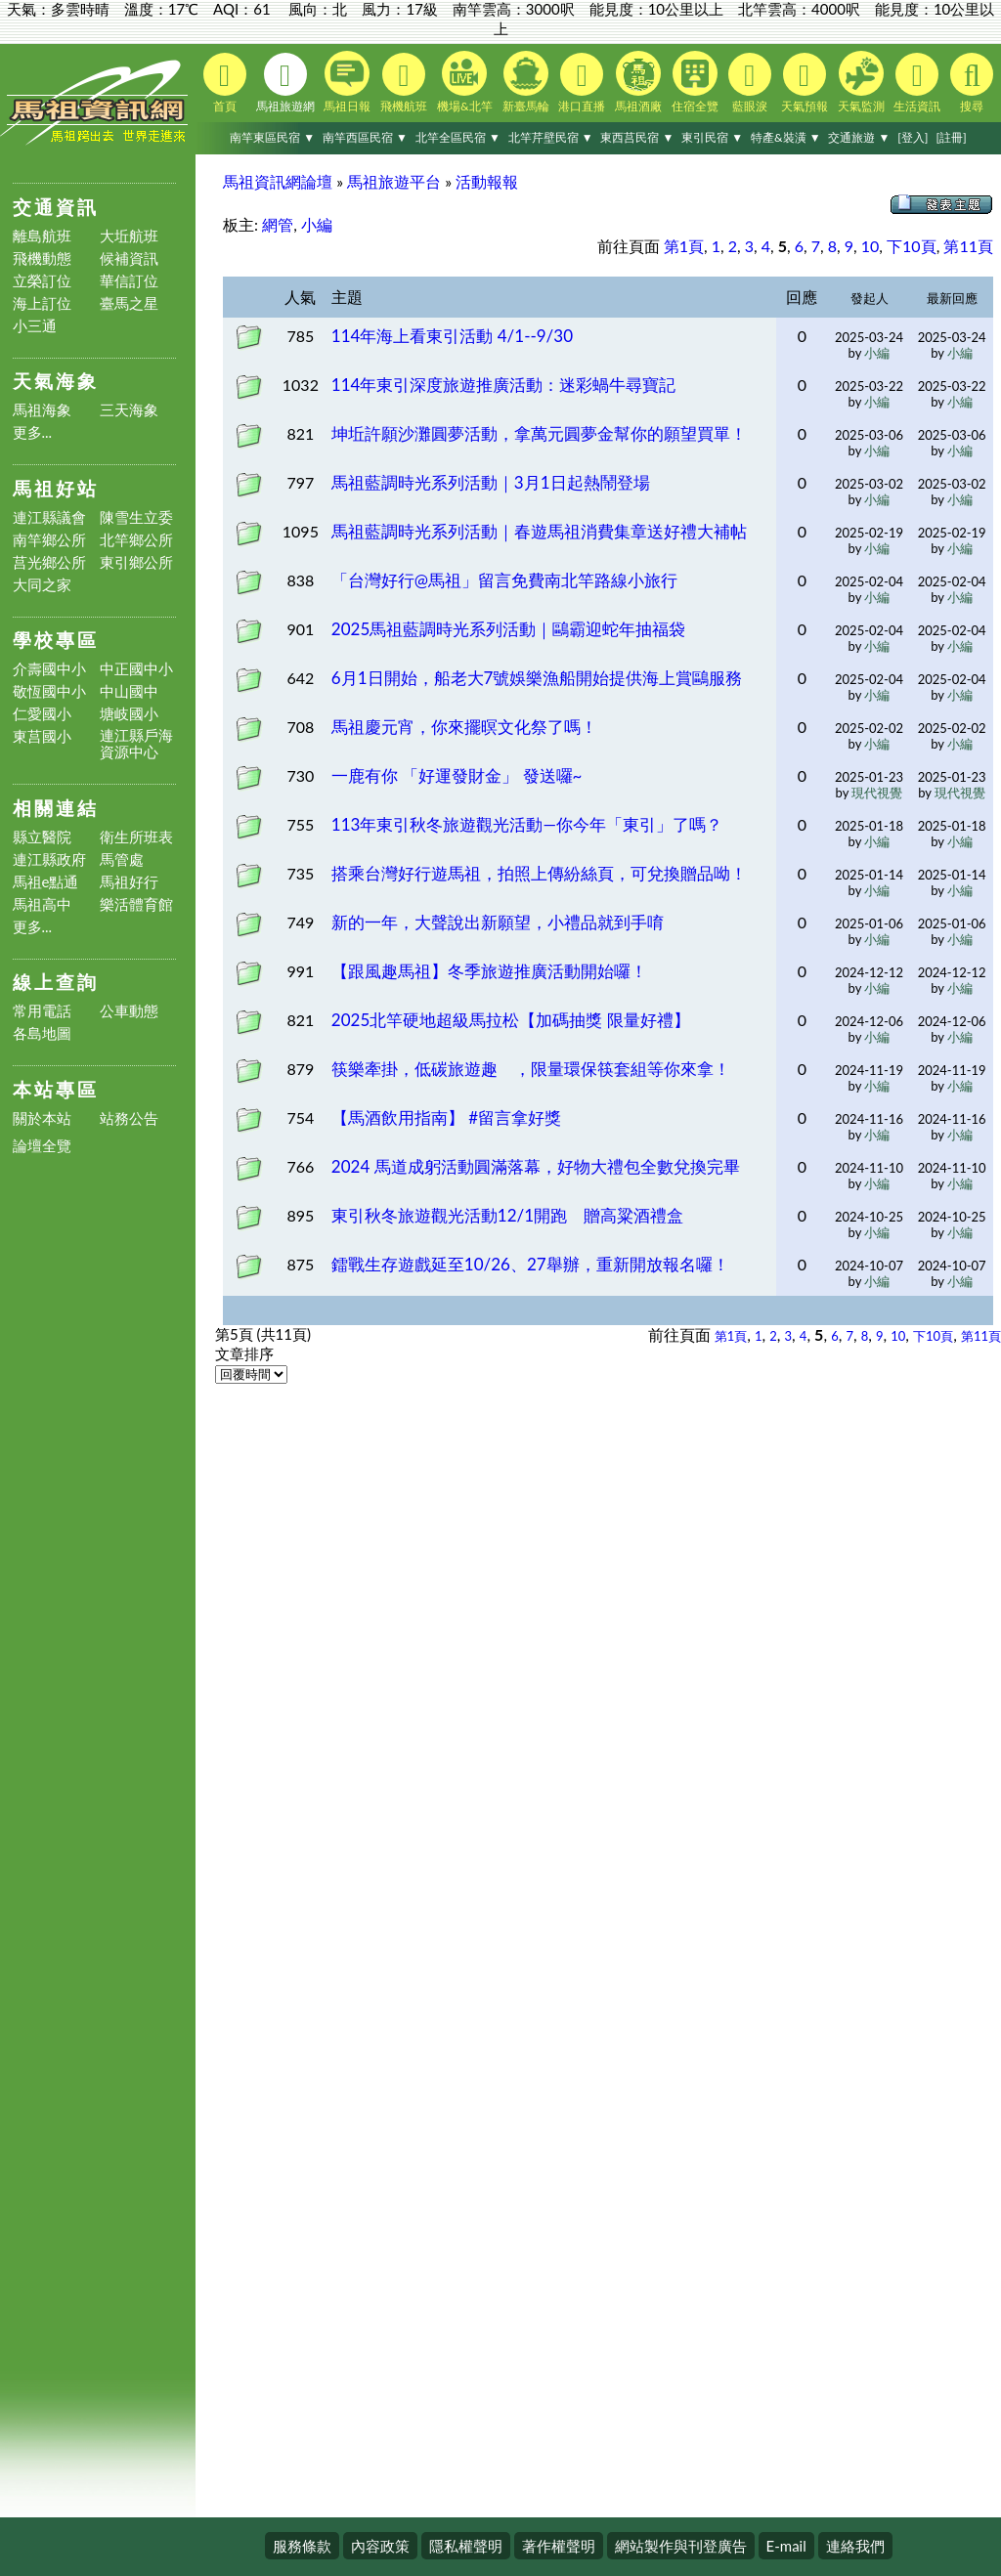  What do you see at coordinates (530, 1068) in the screenshot?
I see `筷樂牽掛，低碳旅遊趣 ，限量環保筷套組等你來拿！` at bounding box center [530, 1068].